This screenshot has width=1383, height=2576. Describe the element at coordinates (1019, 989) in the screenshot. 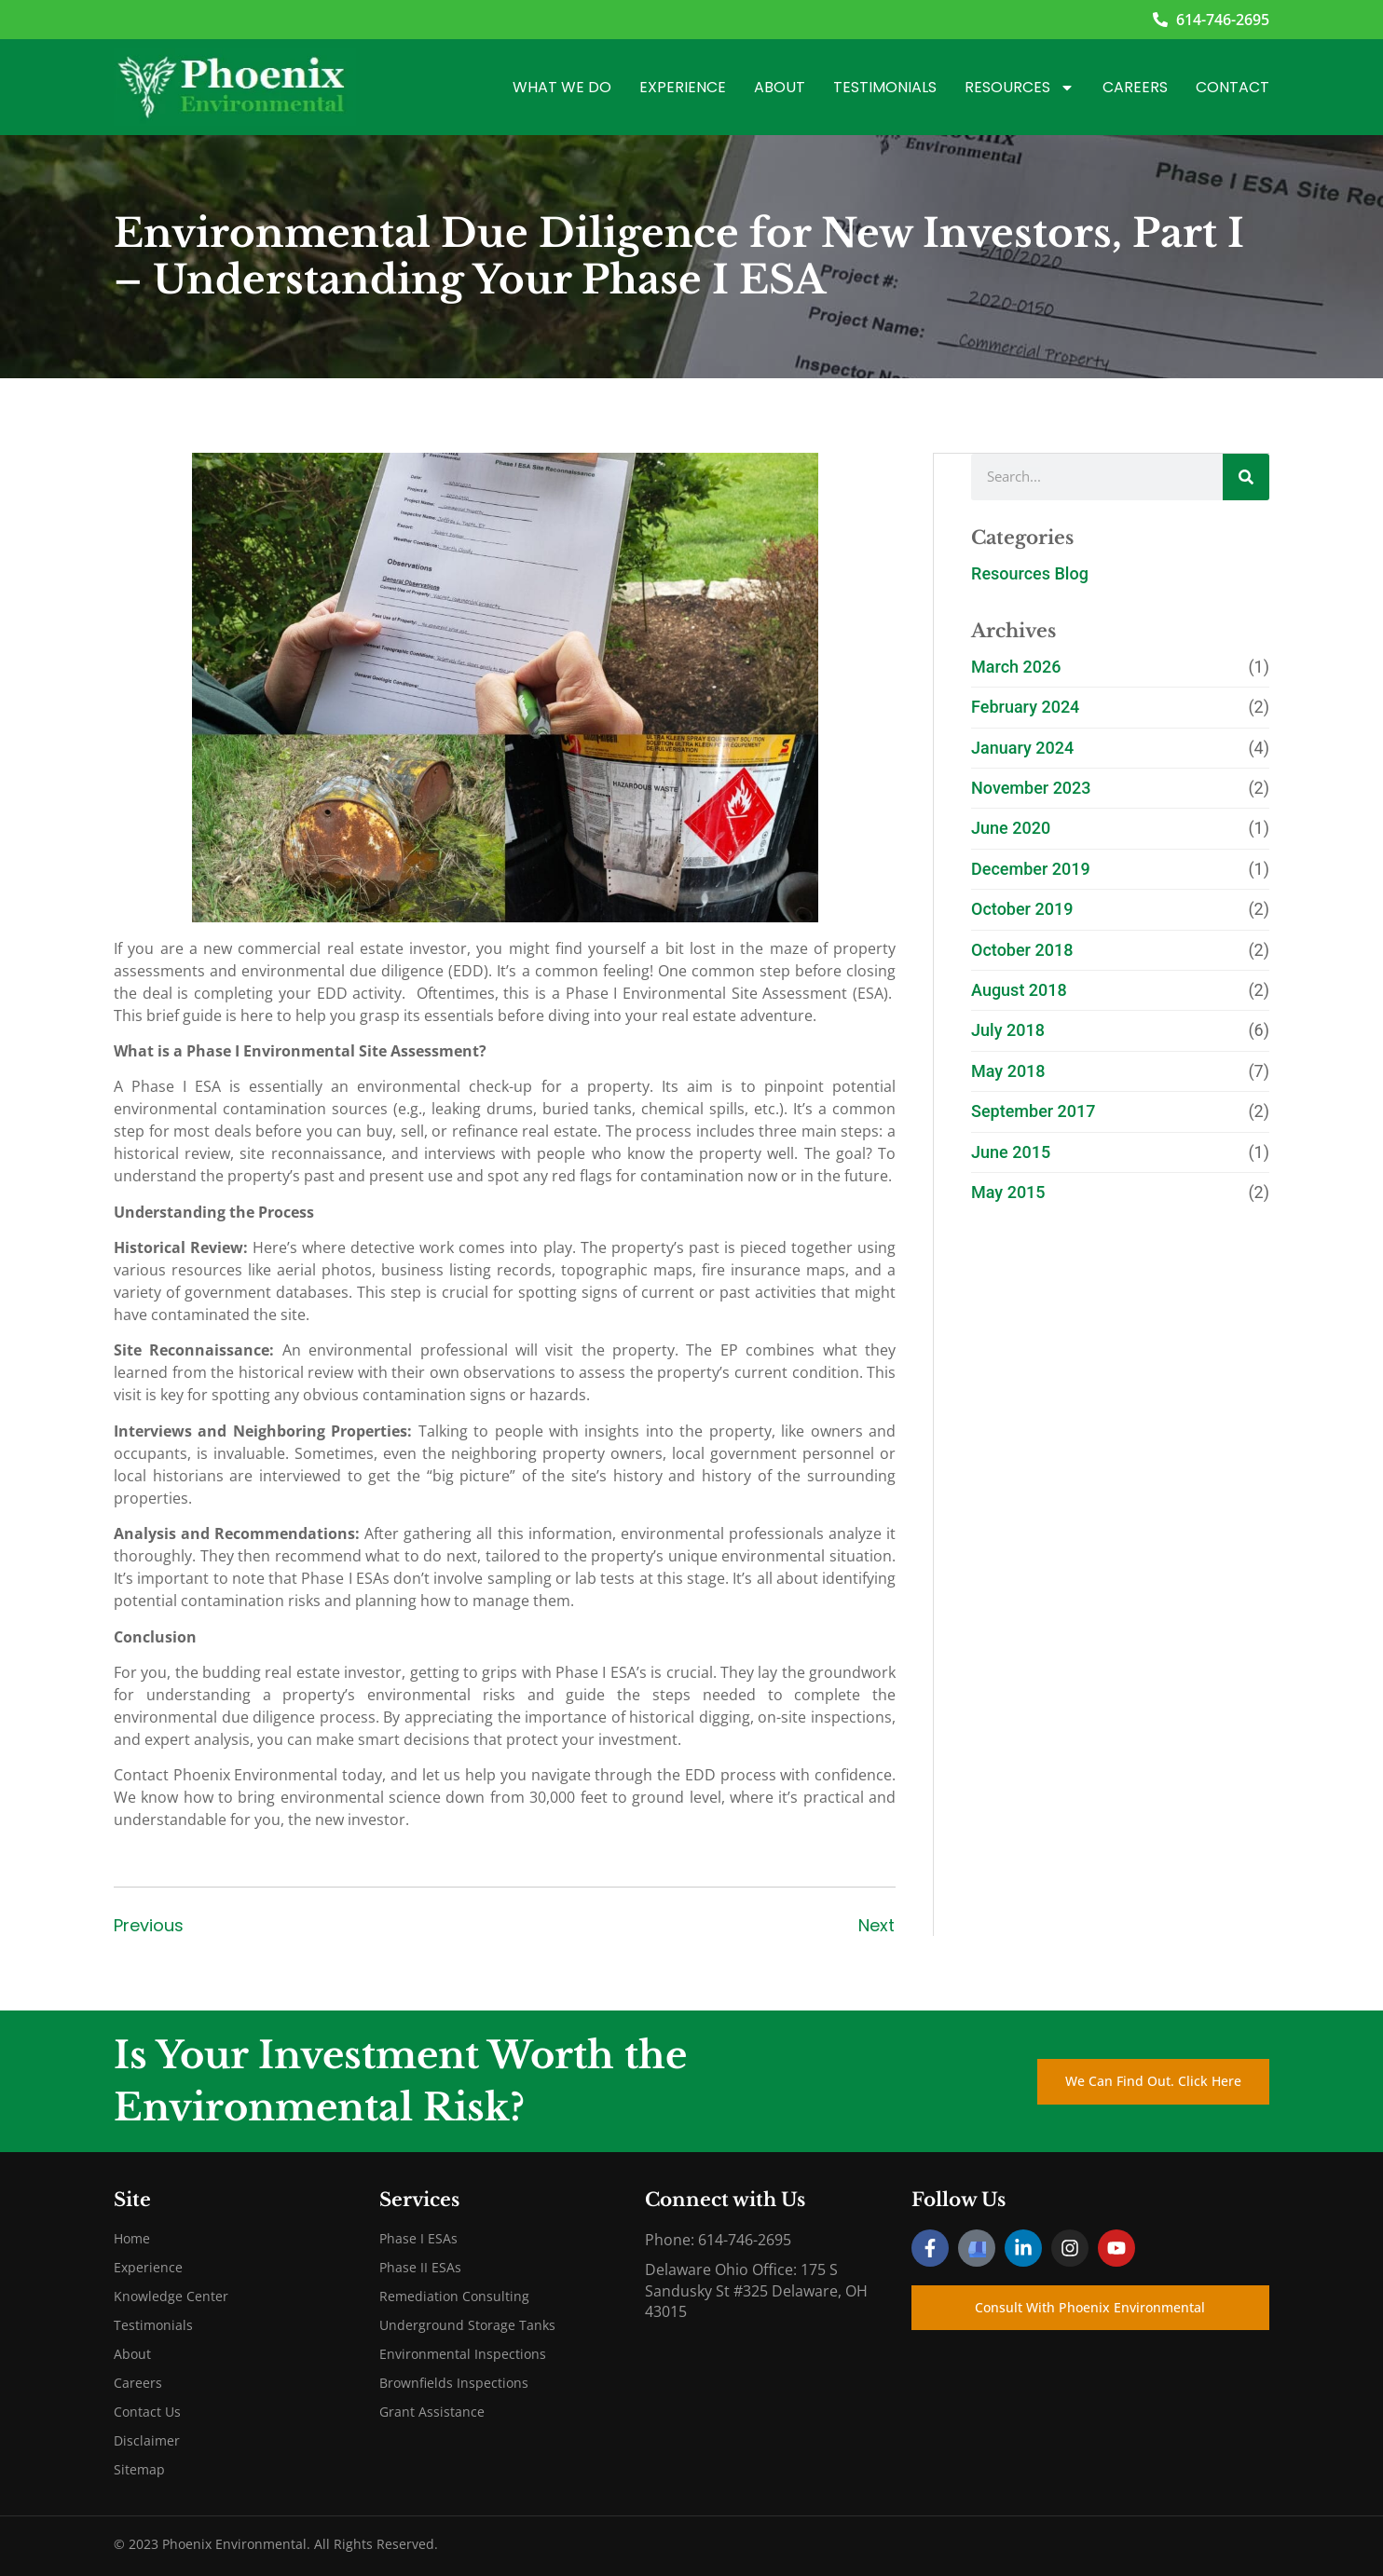

I see `August 2018` at that location.